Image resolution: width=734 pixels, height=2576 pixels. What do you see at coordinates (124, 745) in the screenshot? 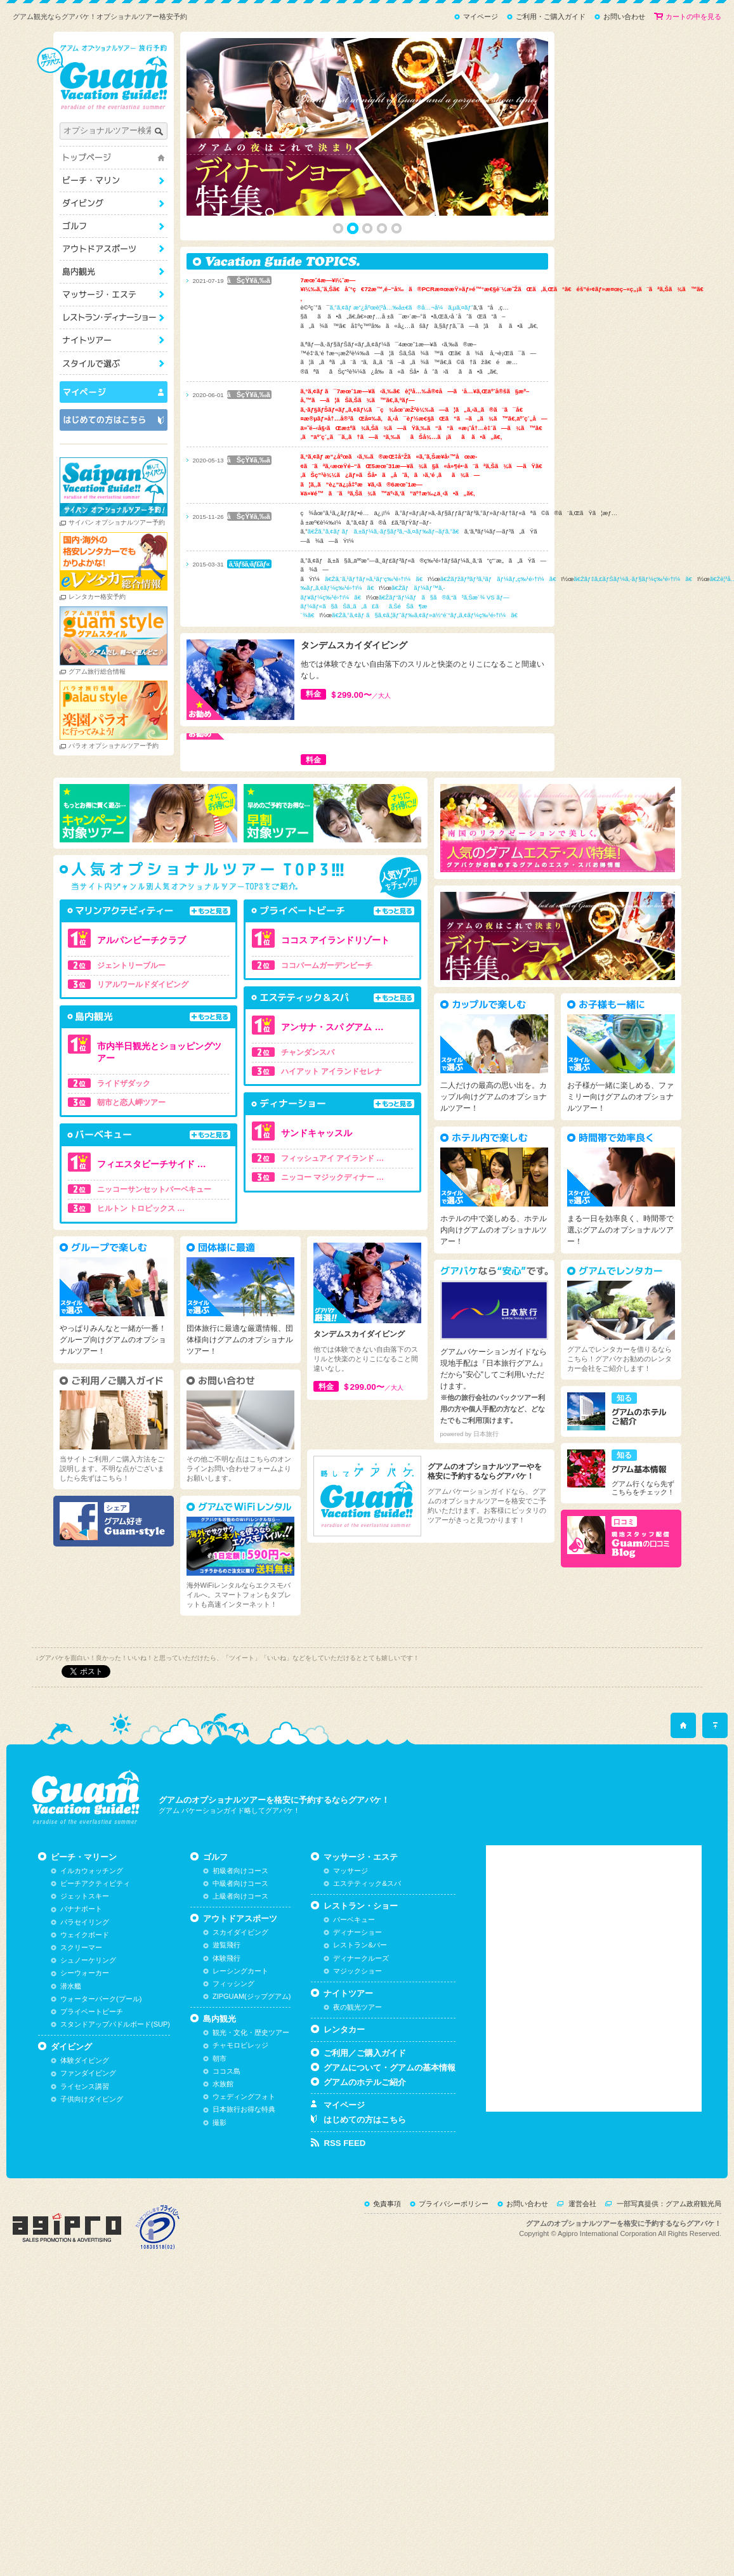
I see `パラオ オプショナルツアー予約` at bounding box center [124, 745].